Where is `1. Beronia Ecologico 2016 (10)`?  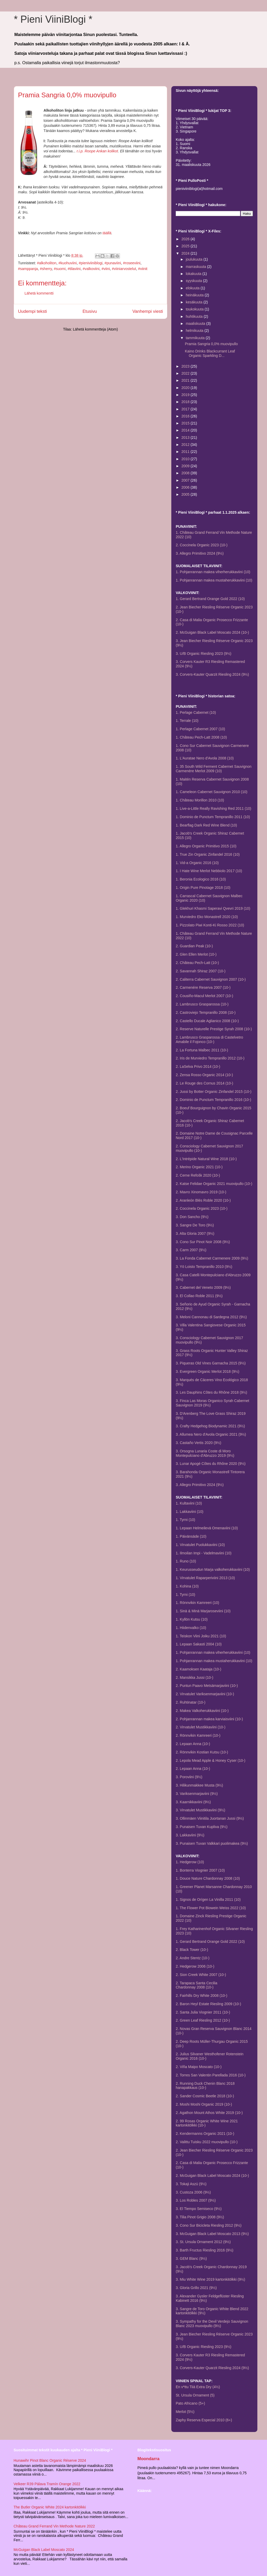 1. Beronia Ecologico 2016 (10) is located at coordinates (201, 879).